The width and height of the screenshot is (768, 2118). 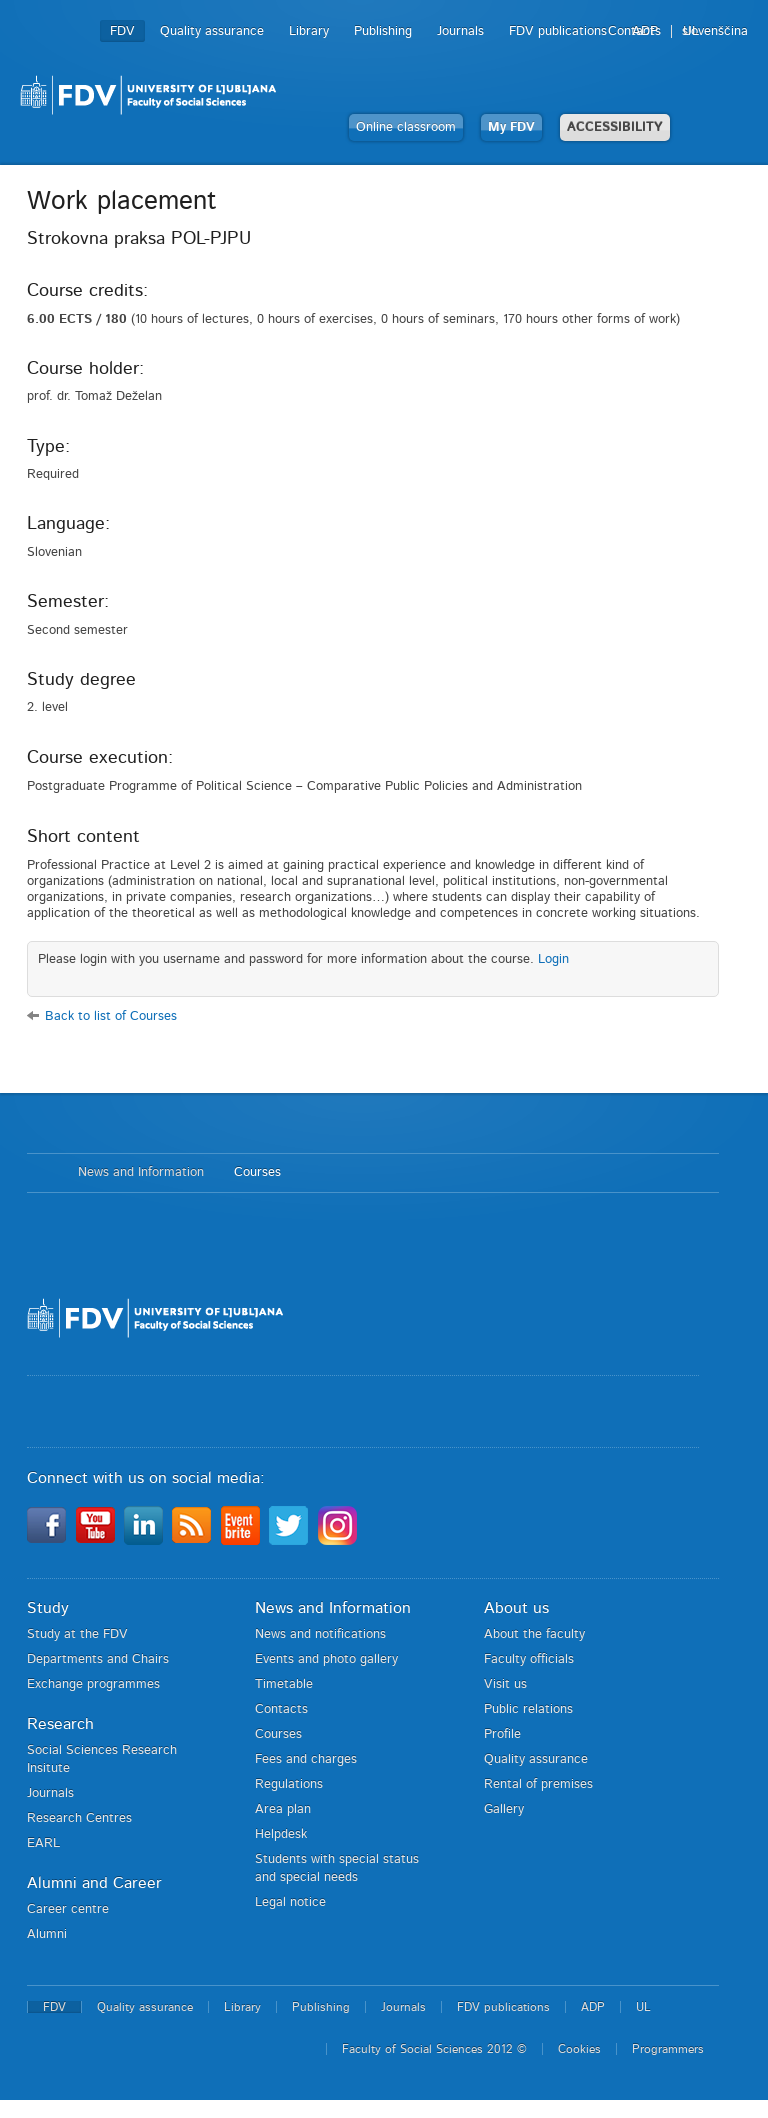 I want to click on UL, so click(x=691, y=31).